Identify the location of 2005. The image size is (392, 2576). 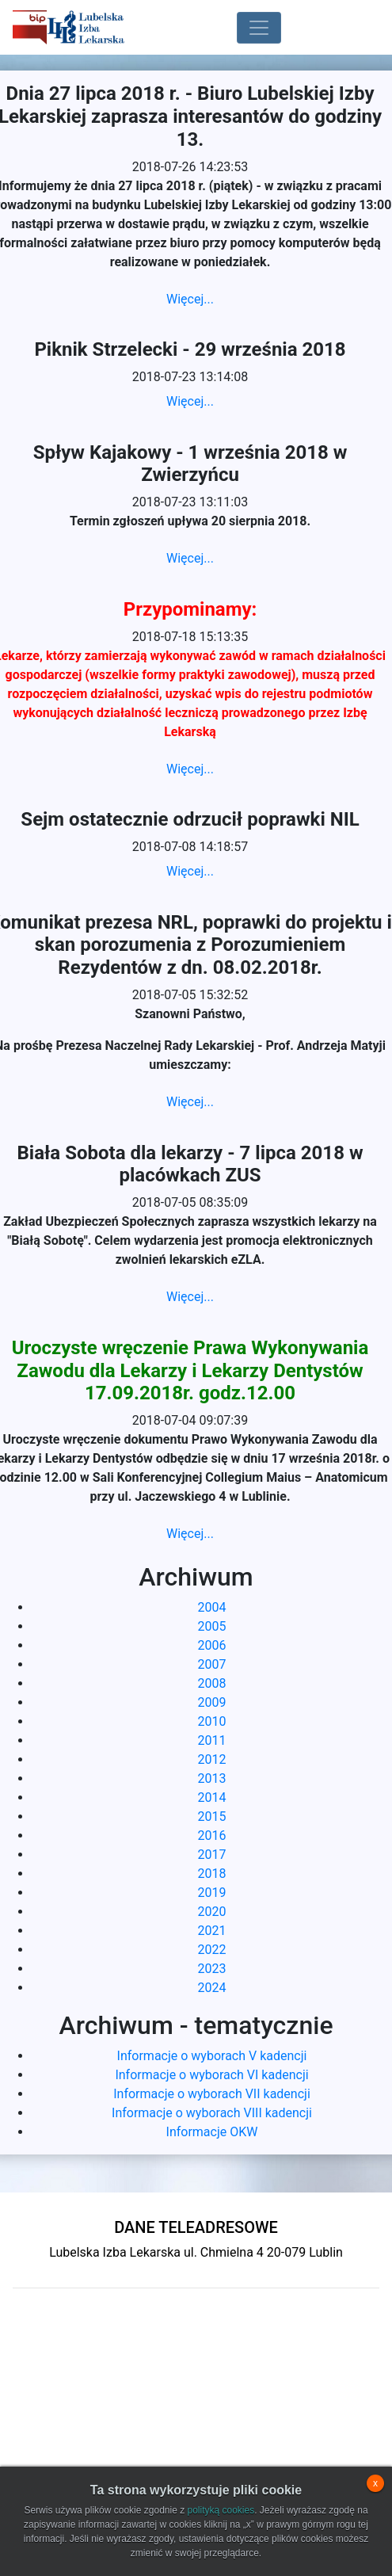
(212, 1626).